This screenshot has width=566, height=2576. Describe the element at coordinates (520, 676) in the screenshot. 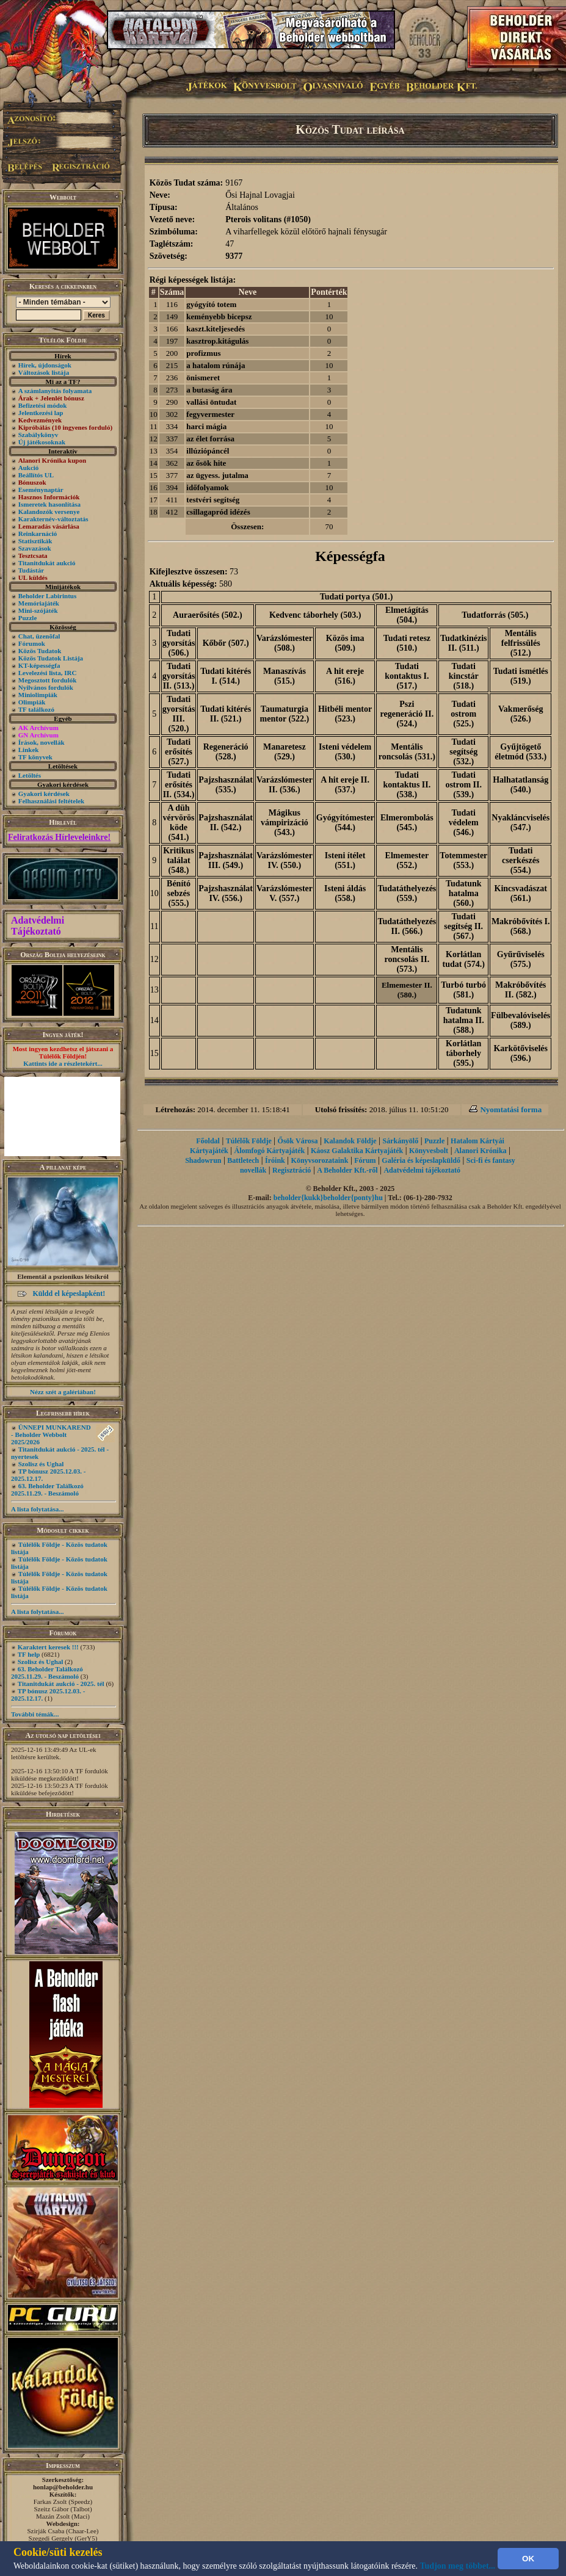

I see `Tudati ismétlés (519.)` at that location.